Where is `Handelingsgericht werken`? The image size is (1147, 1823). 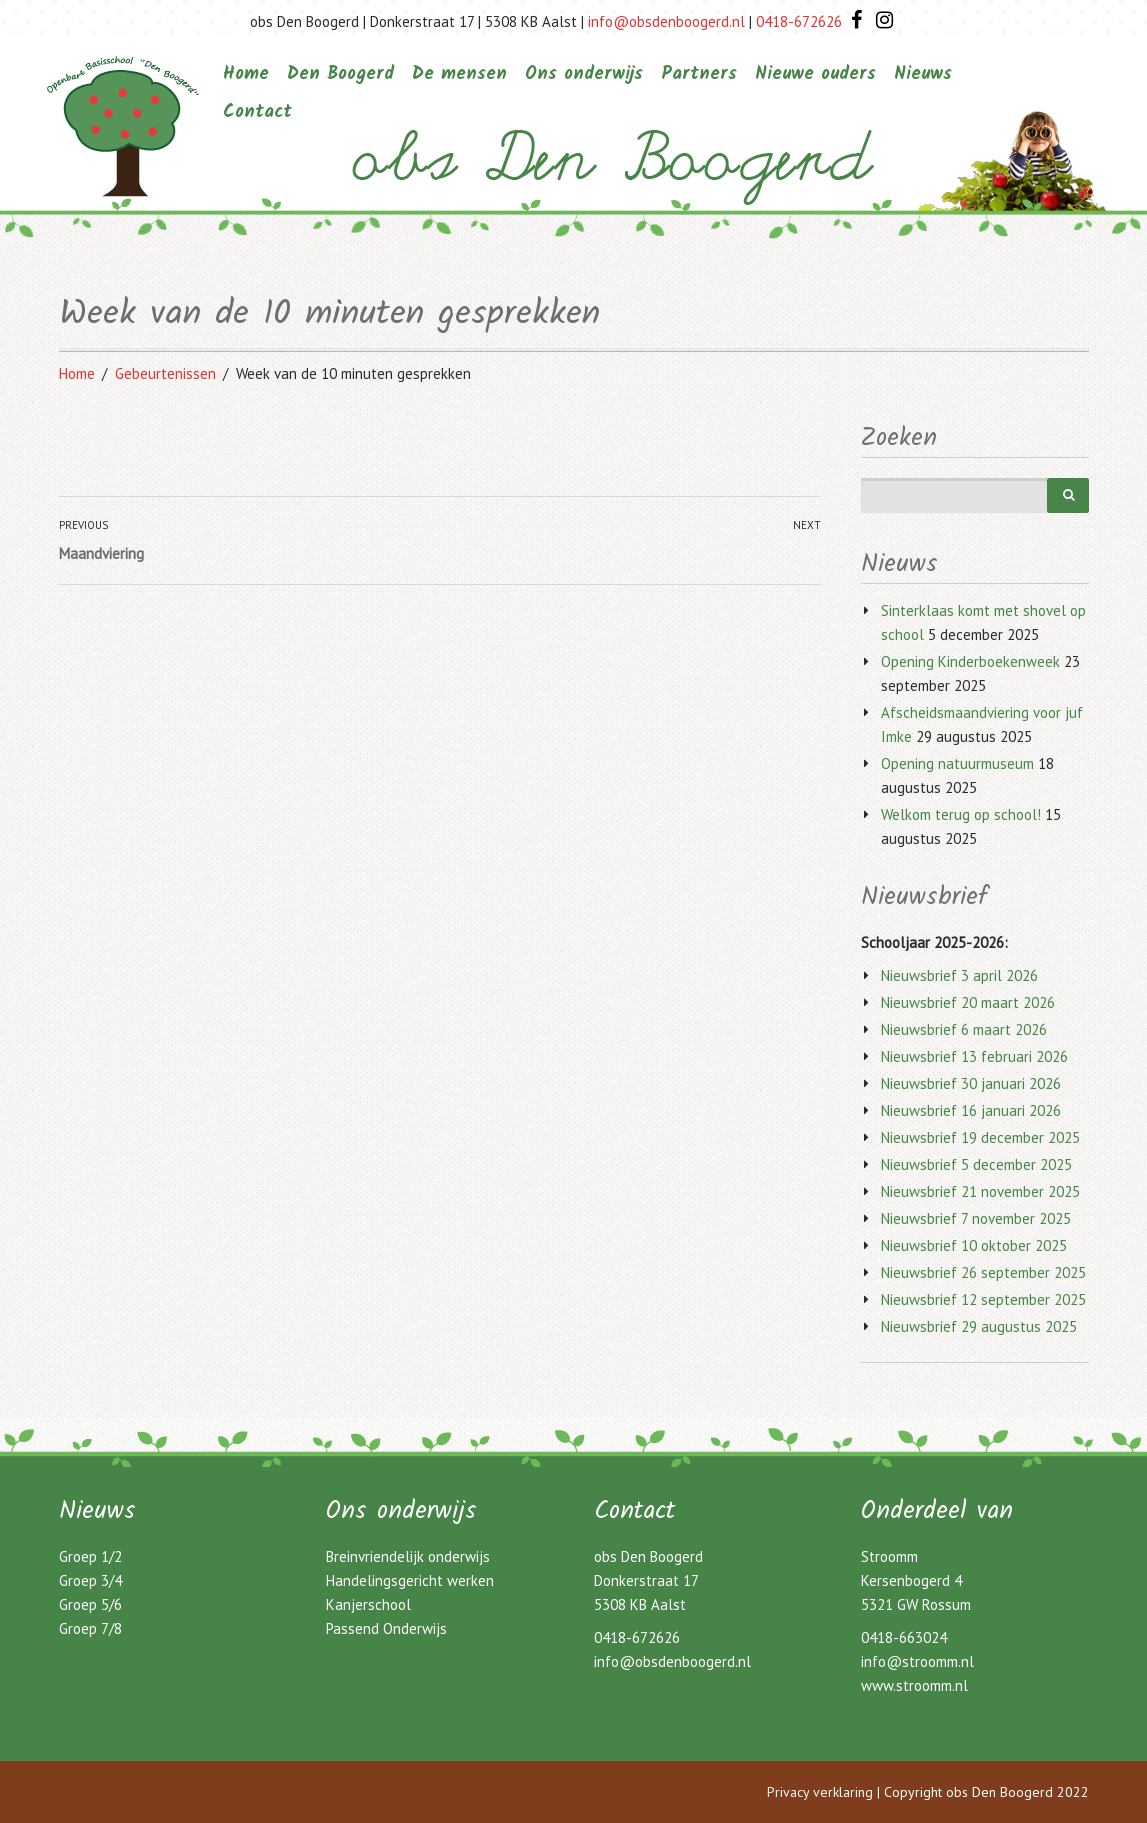 Handelingsgericht werken is located at coordinates (410, 1580).